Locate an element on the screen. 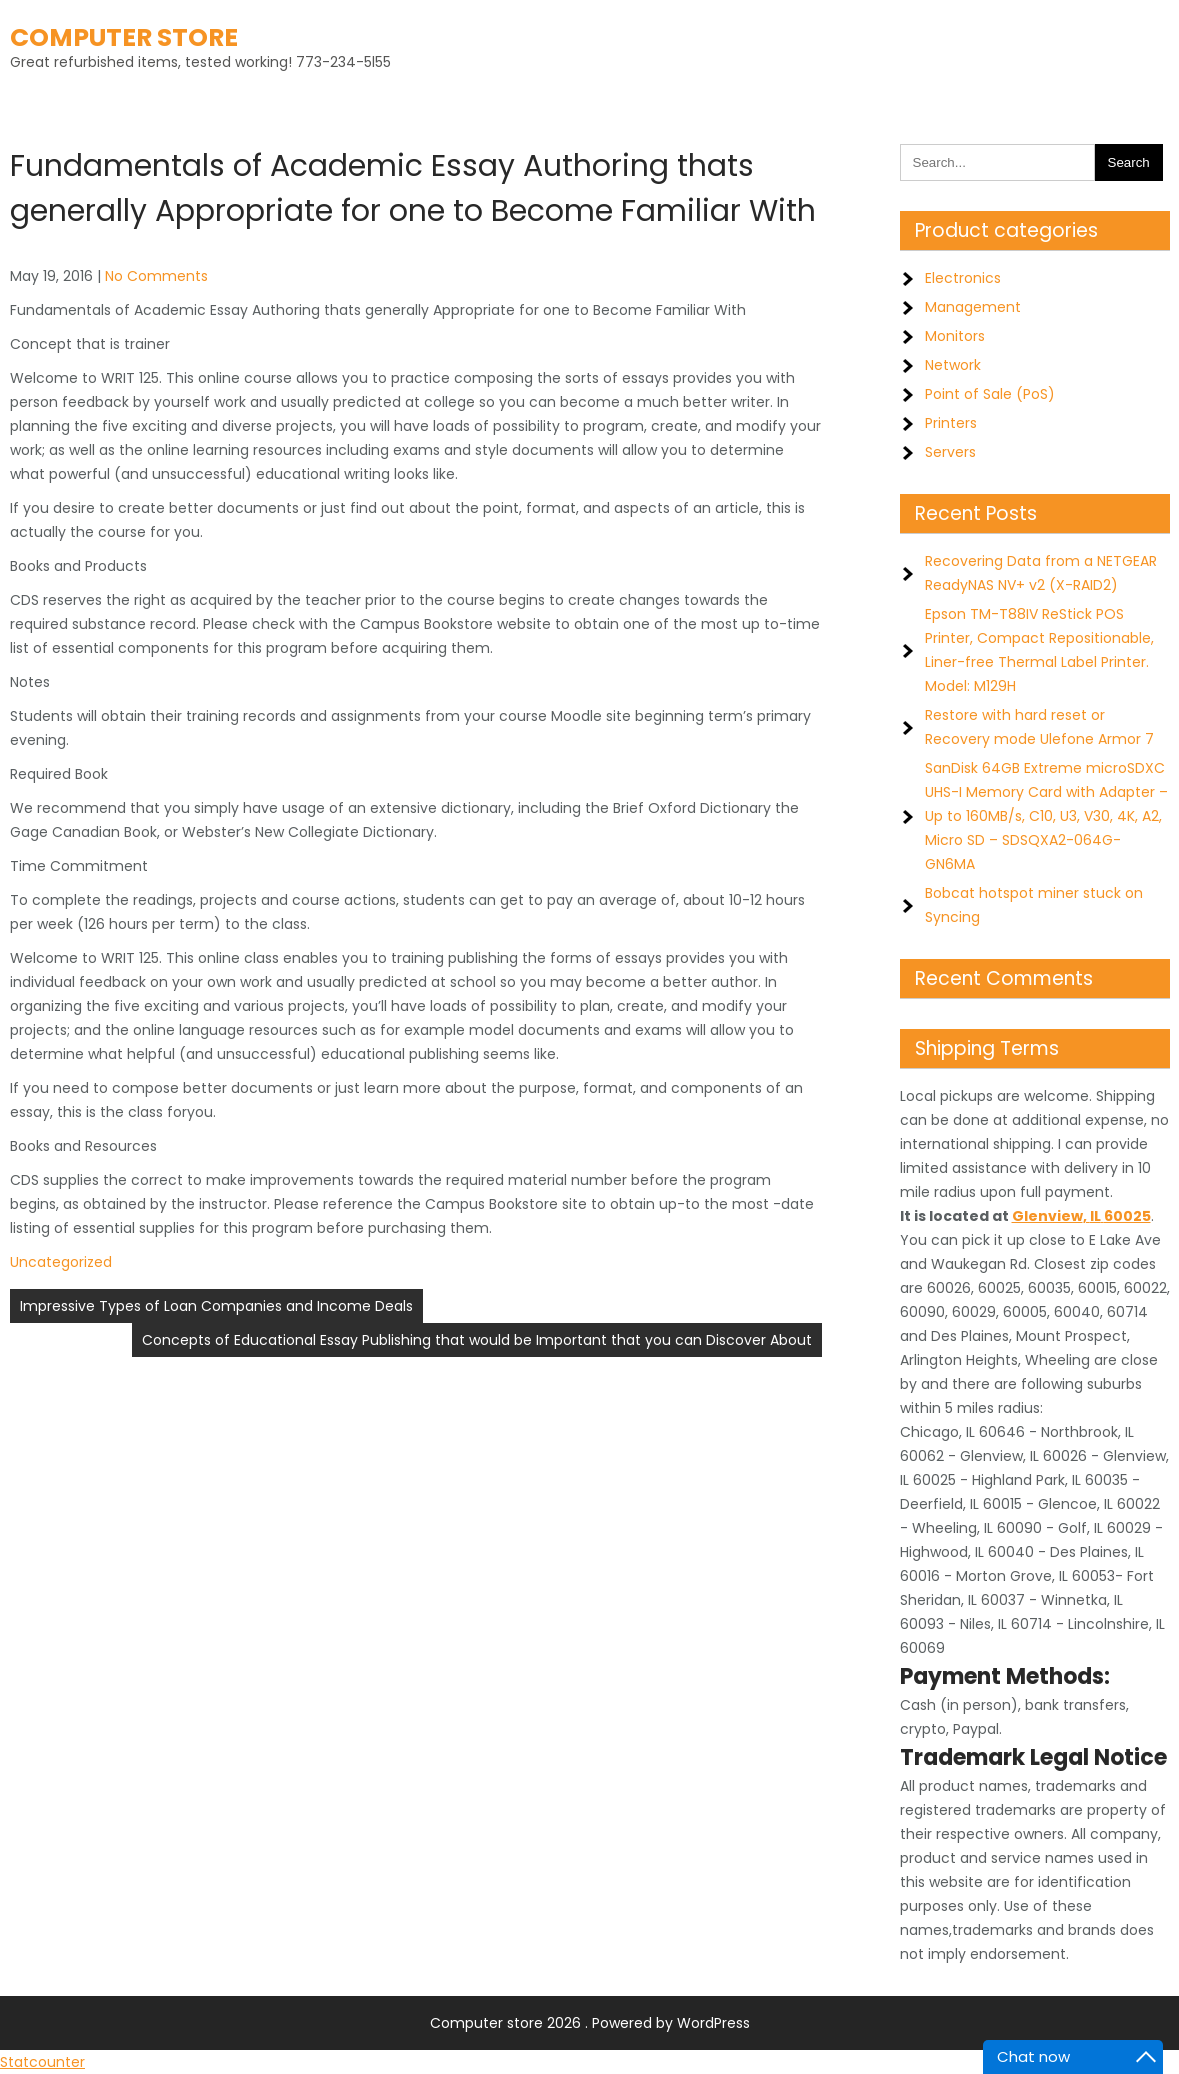  Computer store 2026 . Powered by WordPress is located at coordinates (590, 2023).